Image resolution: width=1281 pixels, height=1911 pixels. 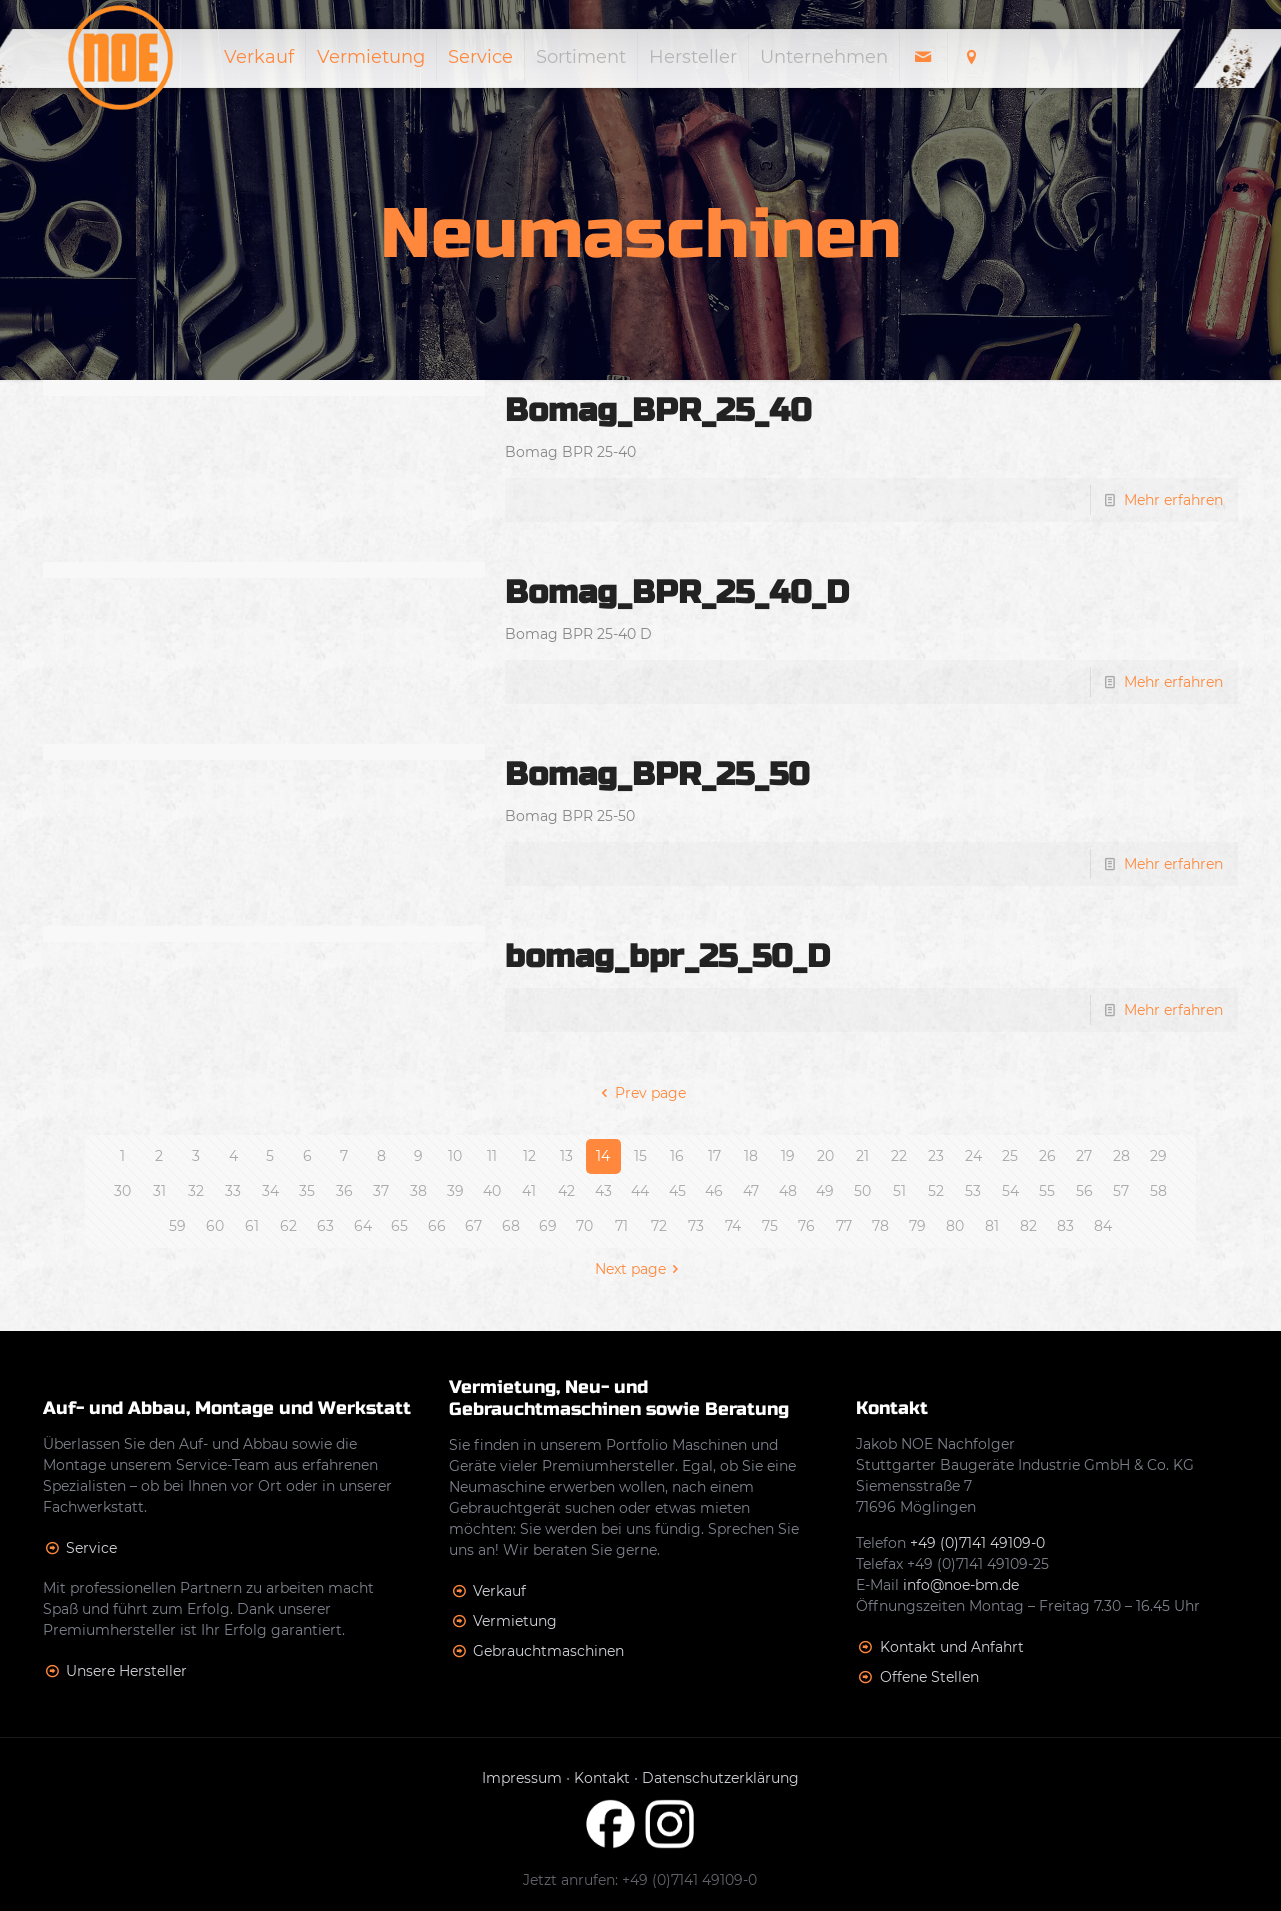 I want to click on 33, so click(x=233, y=1191).